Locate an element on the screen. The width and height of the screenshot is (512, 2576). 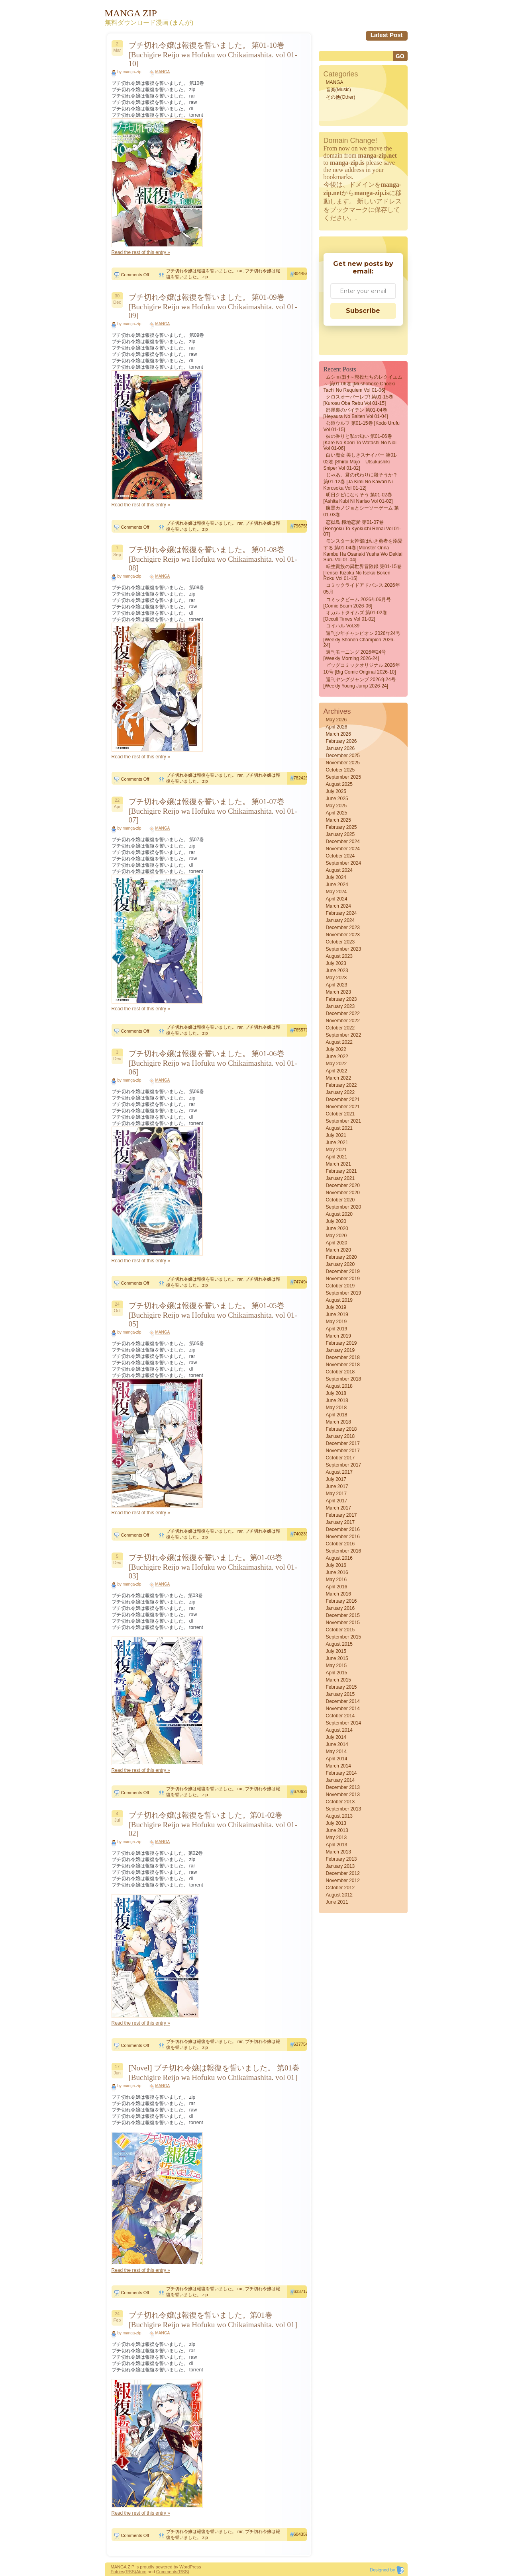
April 2018 is located at coordinates (336, 1415).